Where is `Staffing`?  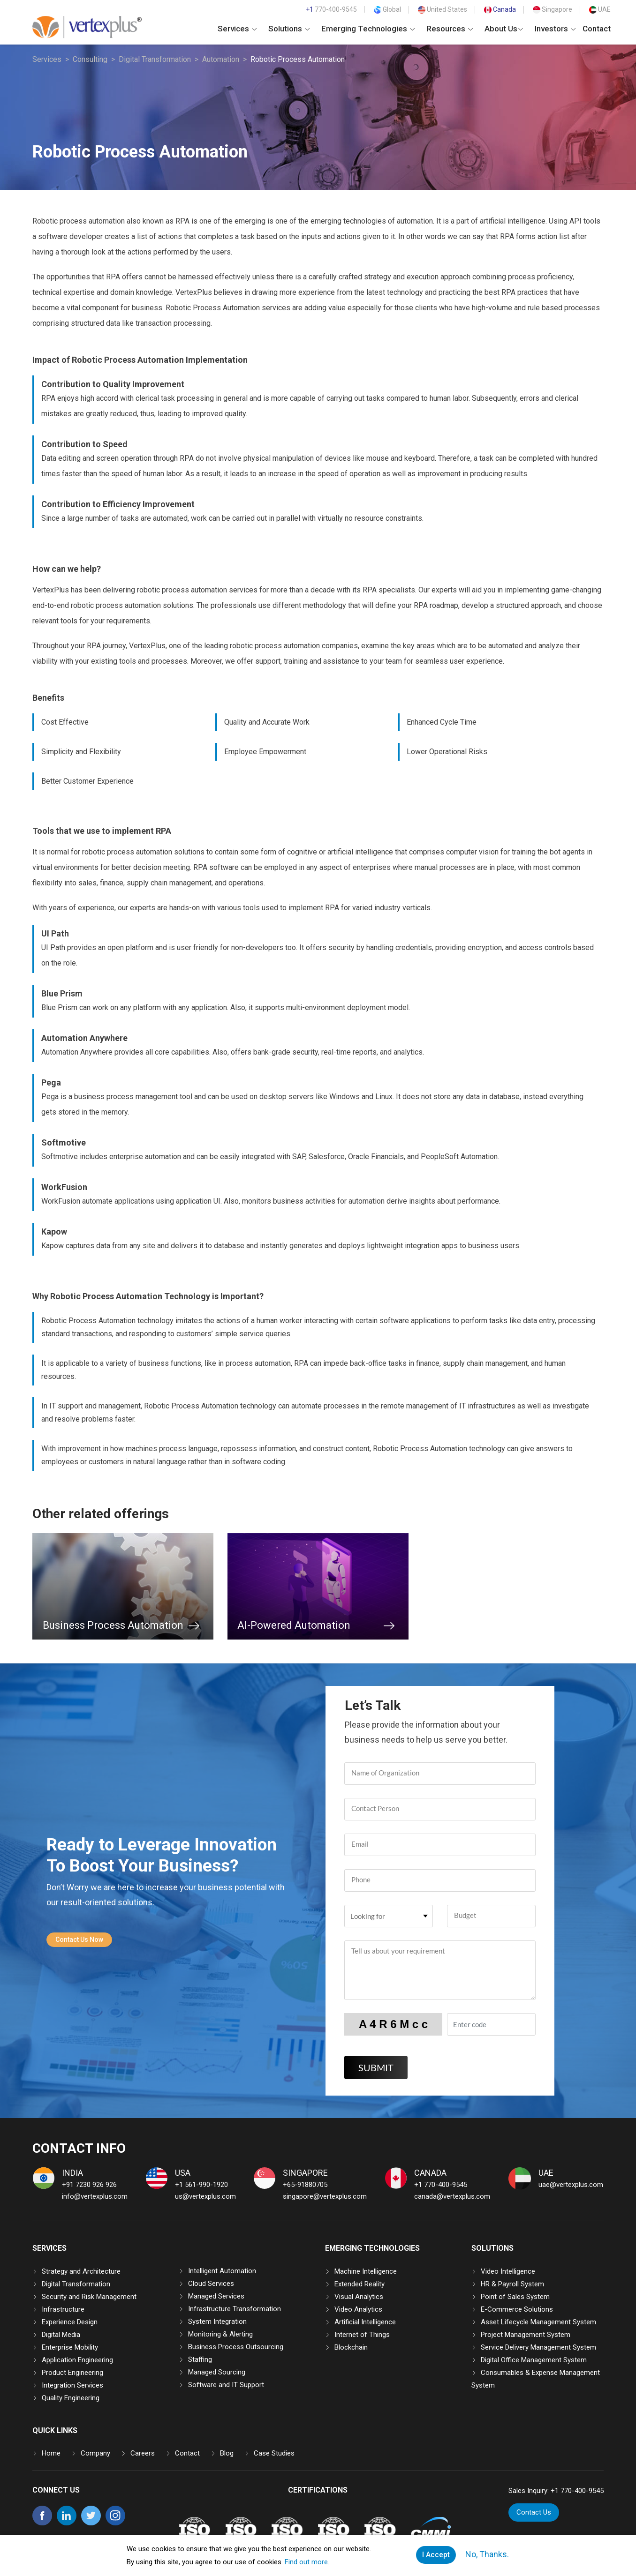 Staffing is located at coordinates (200, 2359).